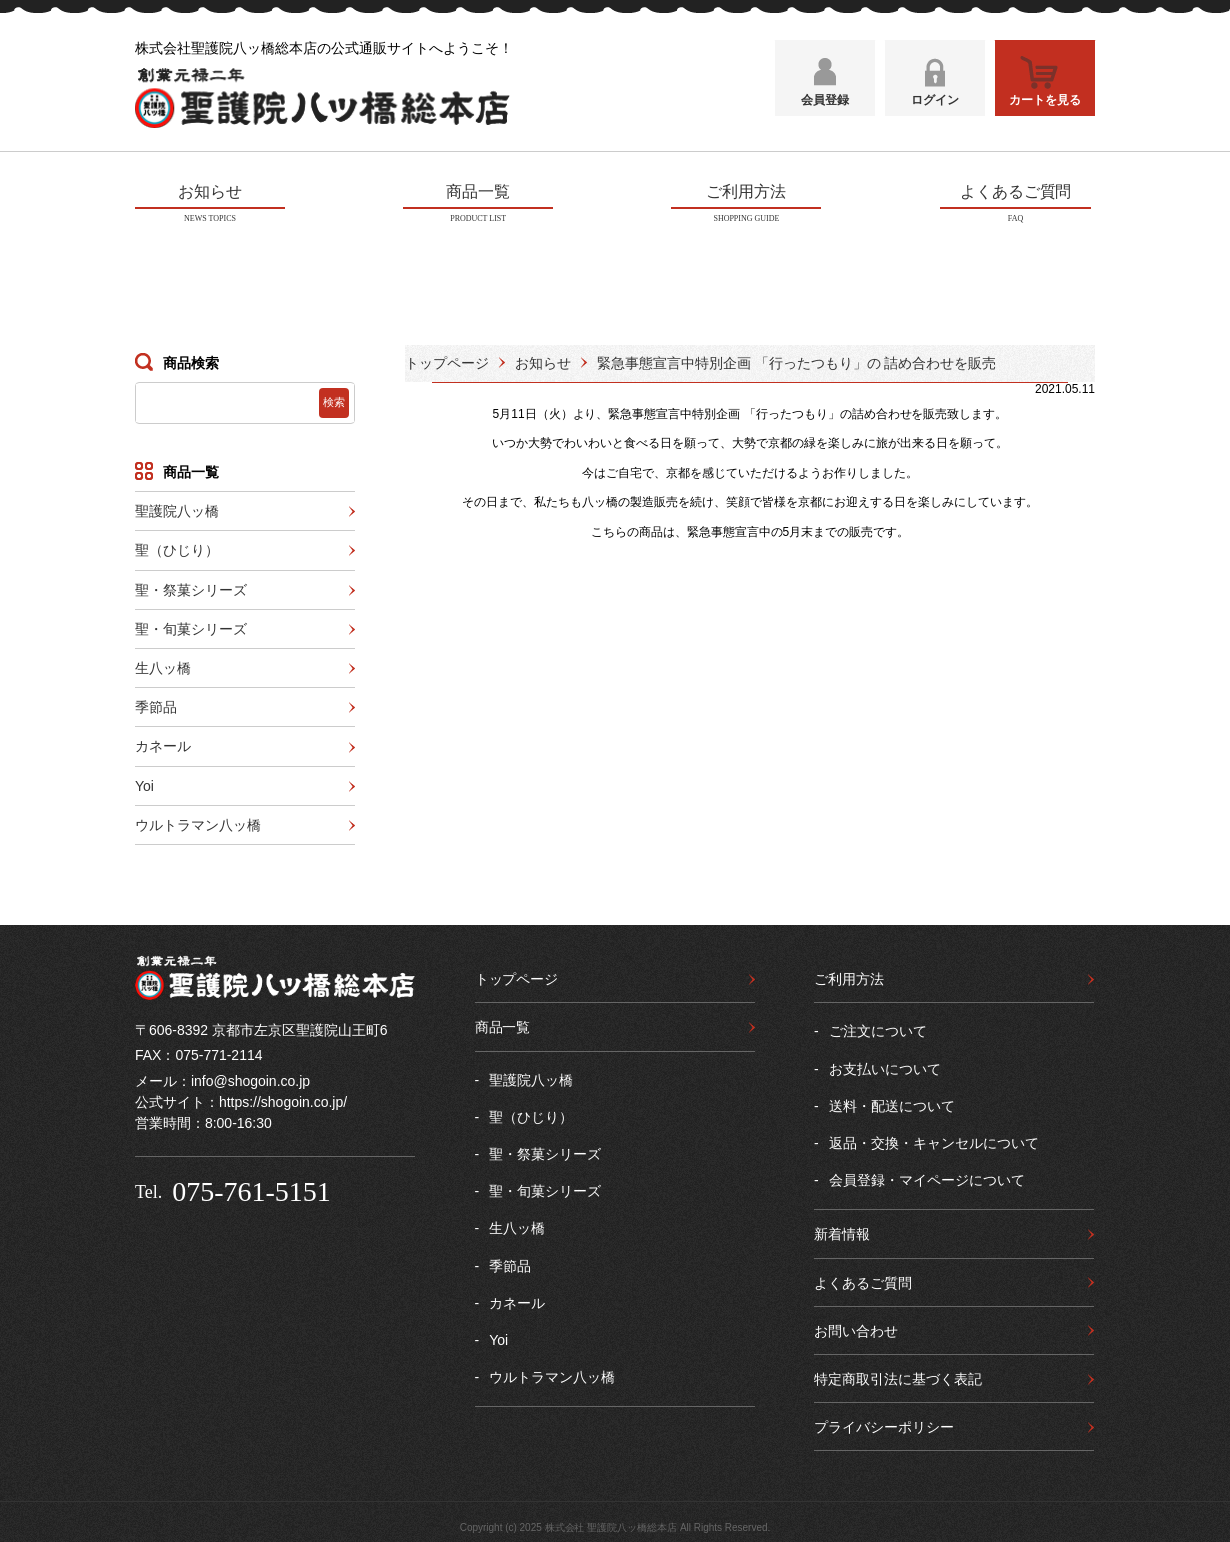 The height and width of the screenshot is (1542, 1230). What do you see at coordinates (191, 587) in the screenshot?
I see `聖・祭菓シリーズ` at bounding box center [191, 587].